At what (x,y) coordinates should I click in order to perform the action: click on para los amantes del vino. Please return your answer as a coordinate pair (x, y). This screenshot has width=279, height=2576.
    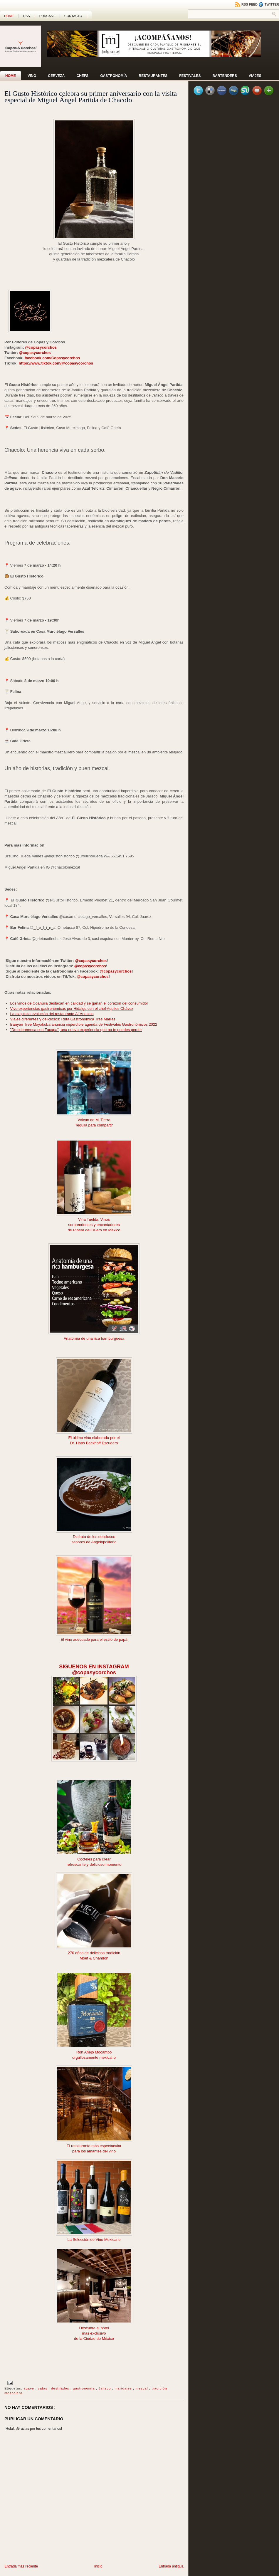
    Looking at the image, I should click on (94, 2151).